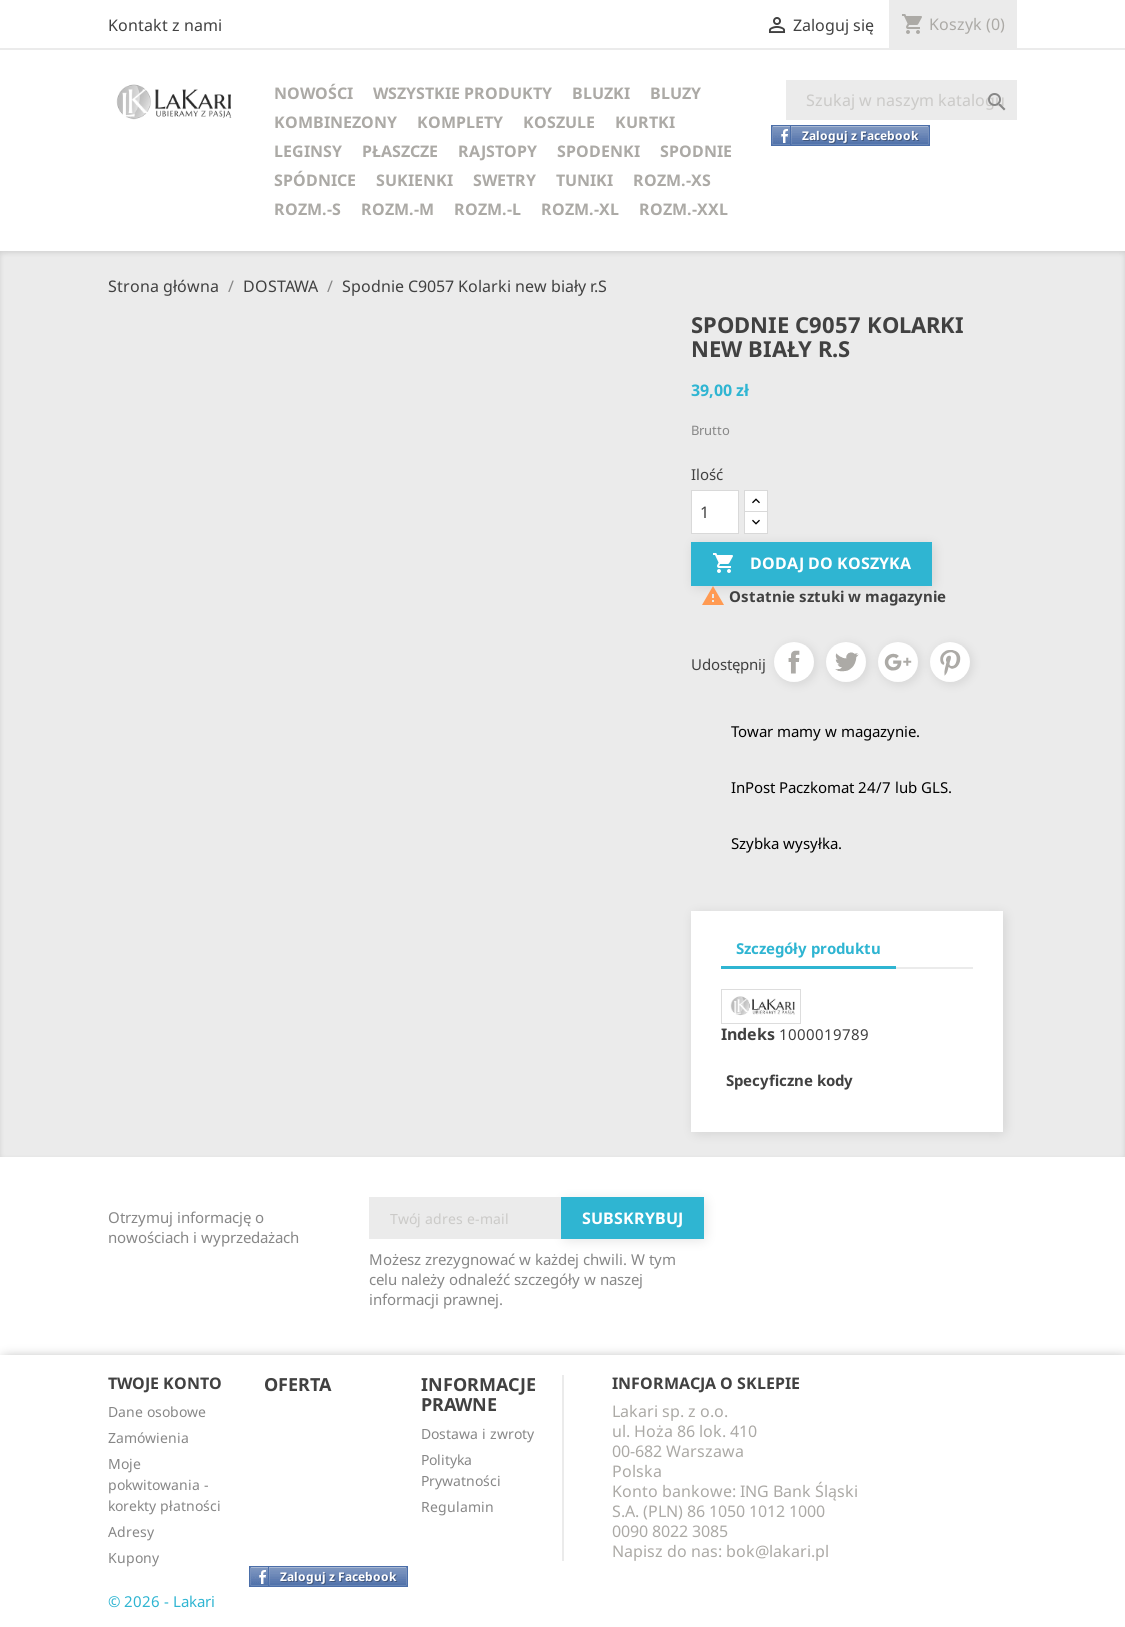  What do you see at coordinates (559, 122) in the screenshot?
I see `KOSZULE` at bounding box center [559, 122].